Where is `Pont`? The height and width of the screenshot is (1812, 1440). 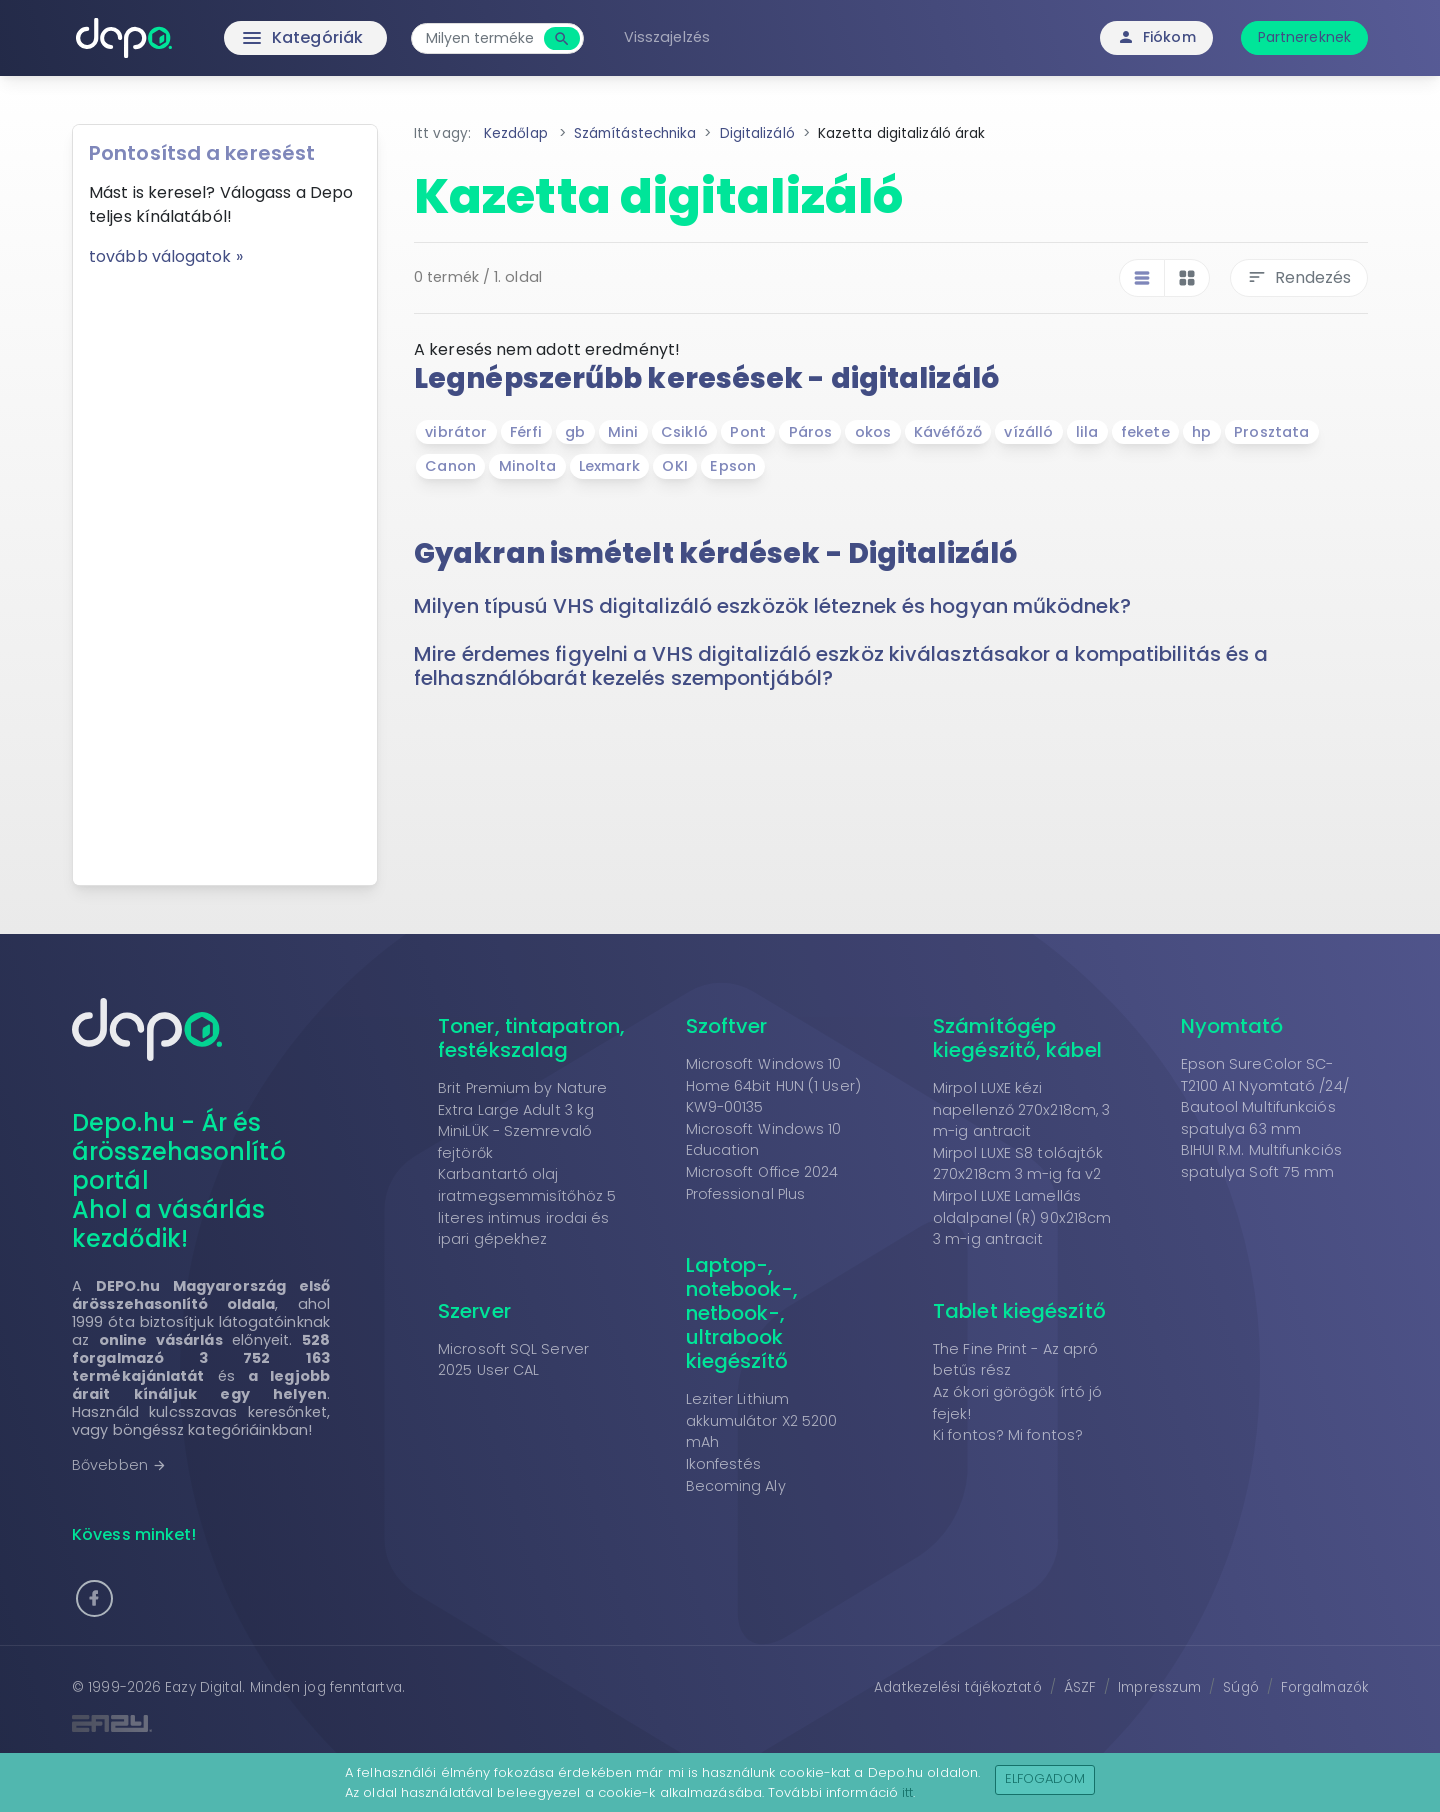
Pont is located at coordinates (747, 432).